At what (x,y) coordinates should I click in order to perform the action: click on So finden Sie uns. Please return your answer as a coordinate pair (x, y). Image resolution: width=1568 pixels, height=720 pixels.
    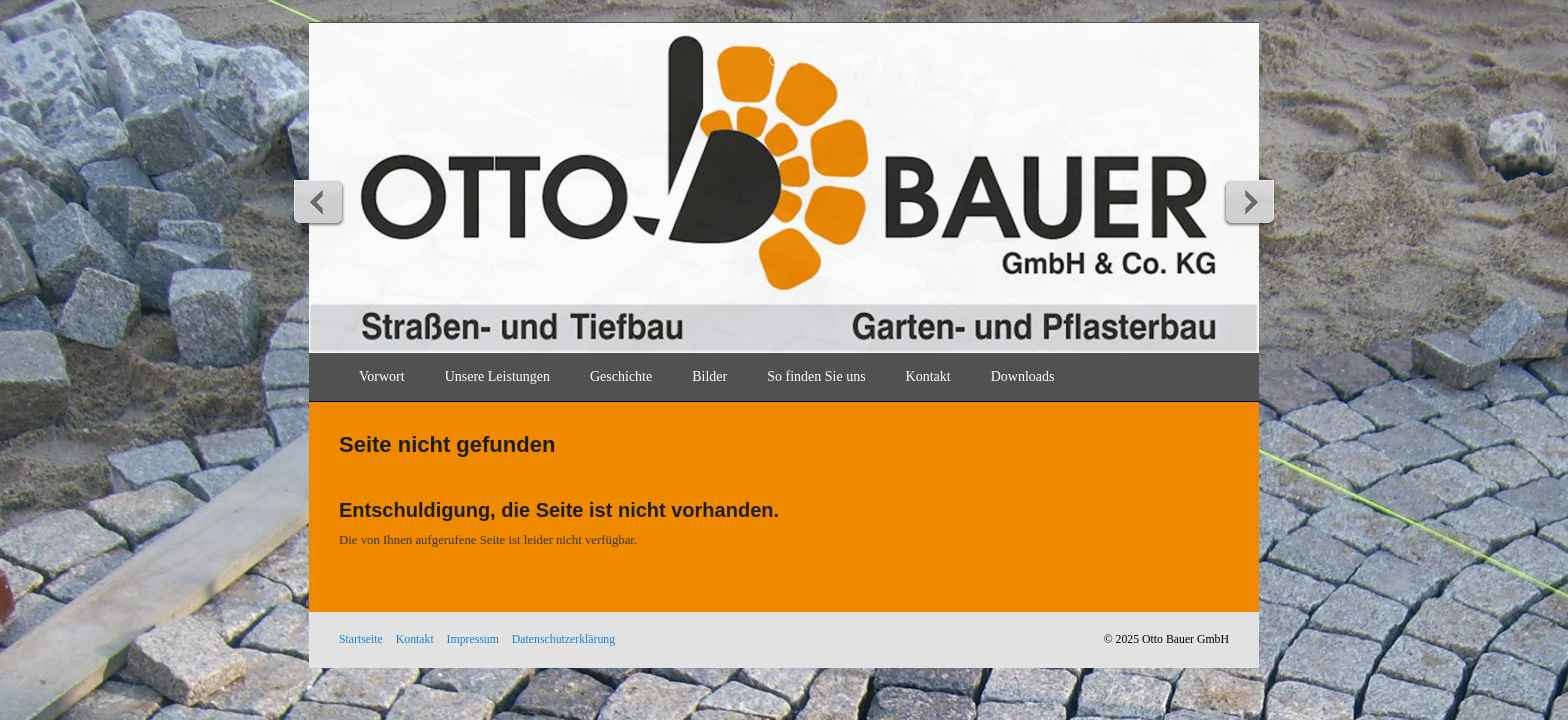
    Looking at the image, I should click on (816, 376).